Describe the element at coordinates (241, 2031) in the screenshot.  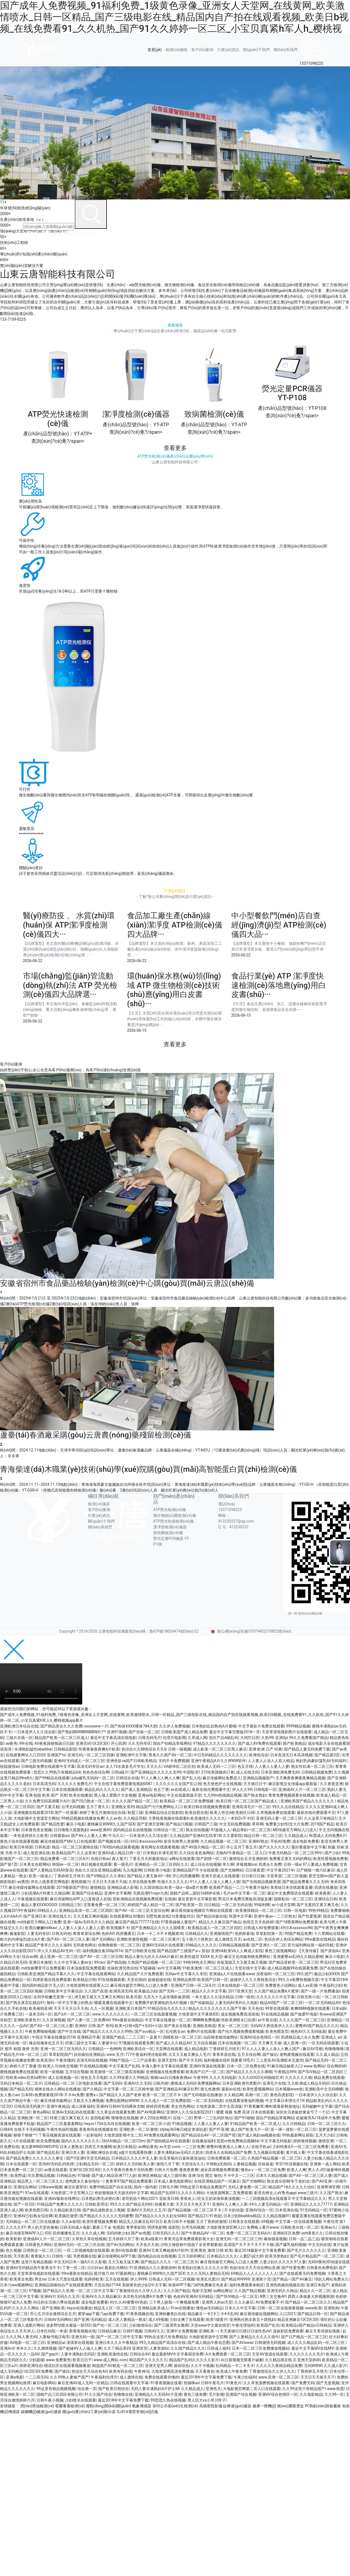
I see `国产伦久视频免费观看视频` at that location.